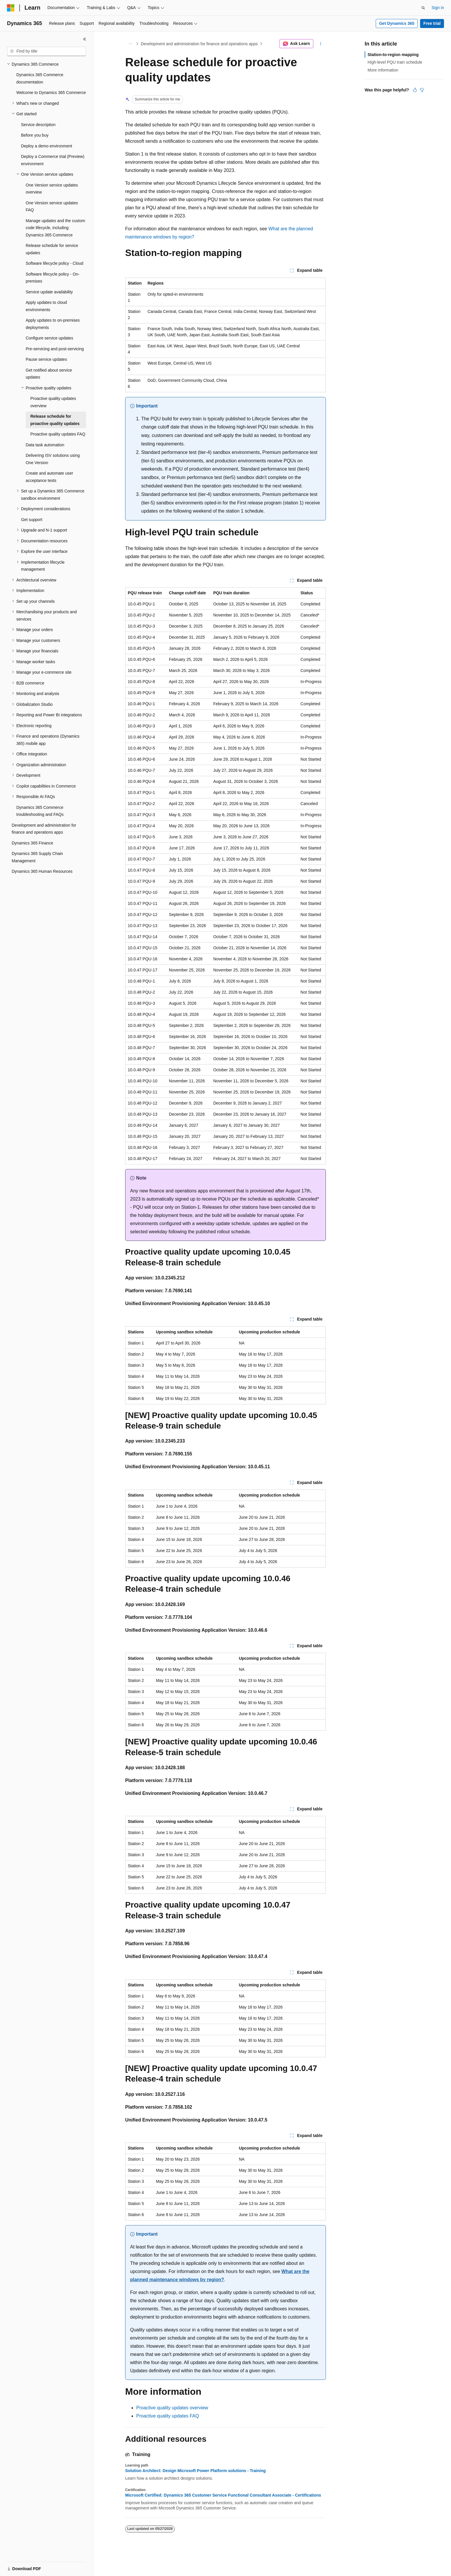  What do you see at coordinates (397, 23) in the screenshot?
I see `Get Dynamics 365` at bounding box center [397, 23].